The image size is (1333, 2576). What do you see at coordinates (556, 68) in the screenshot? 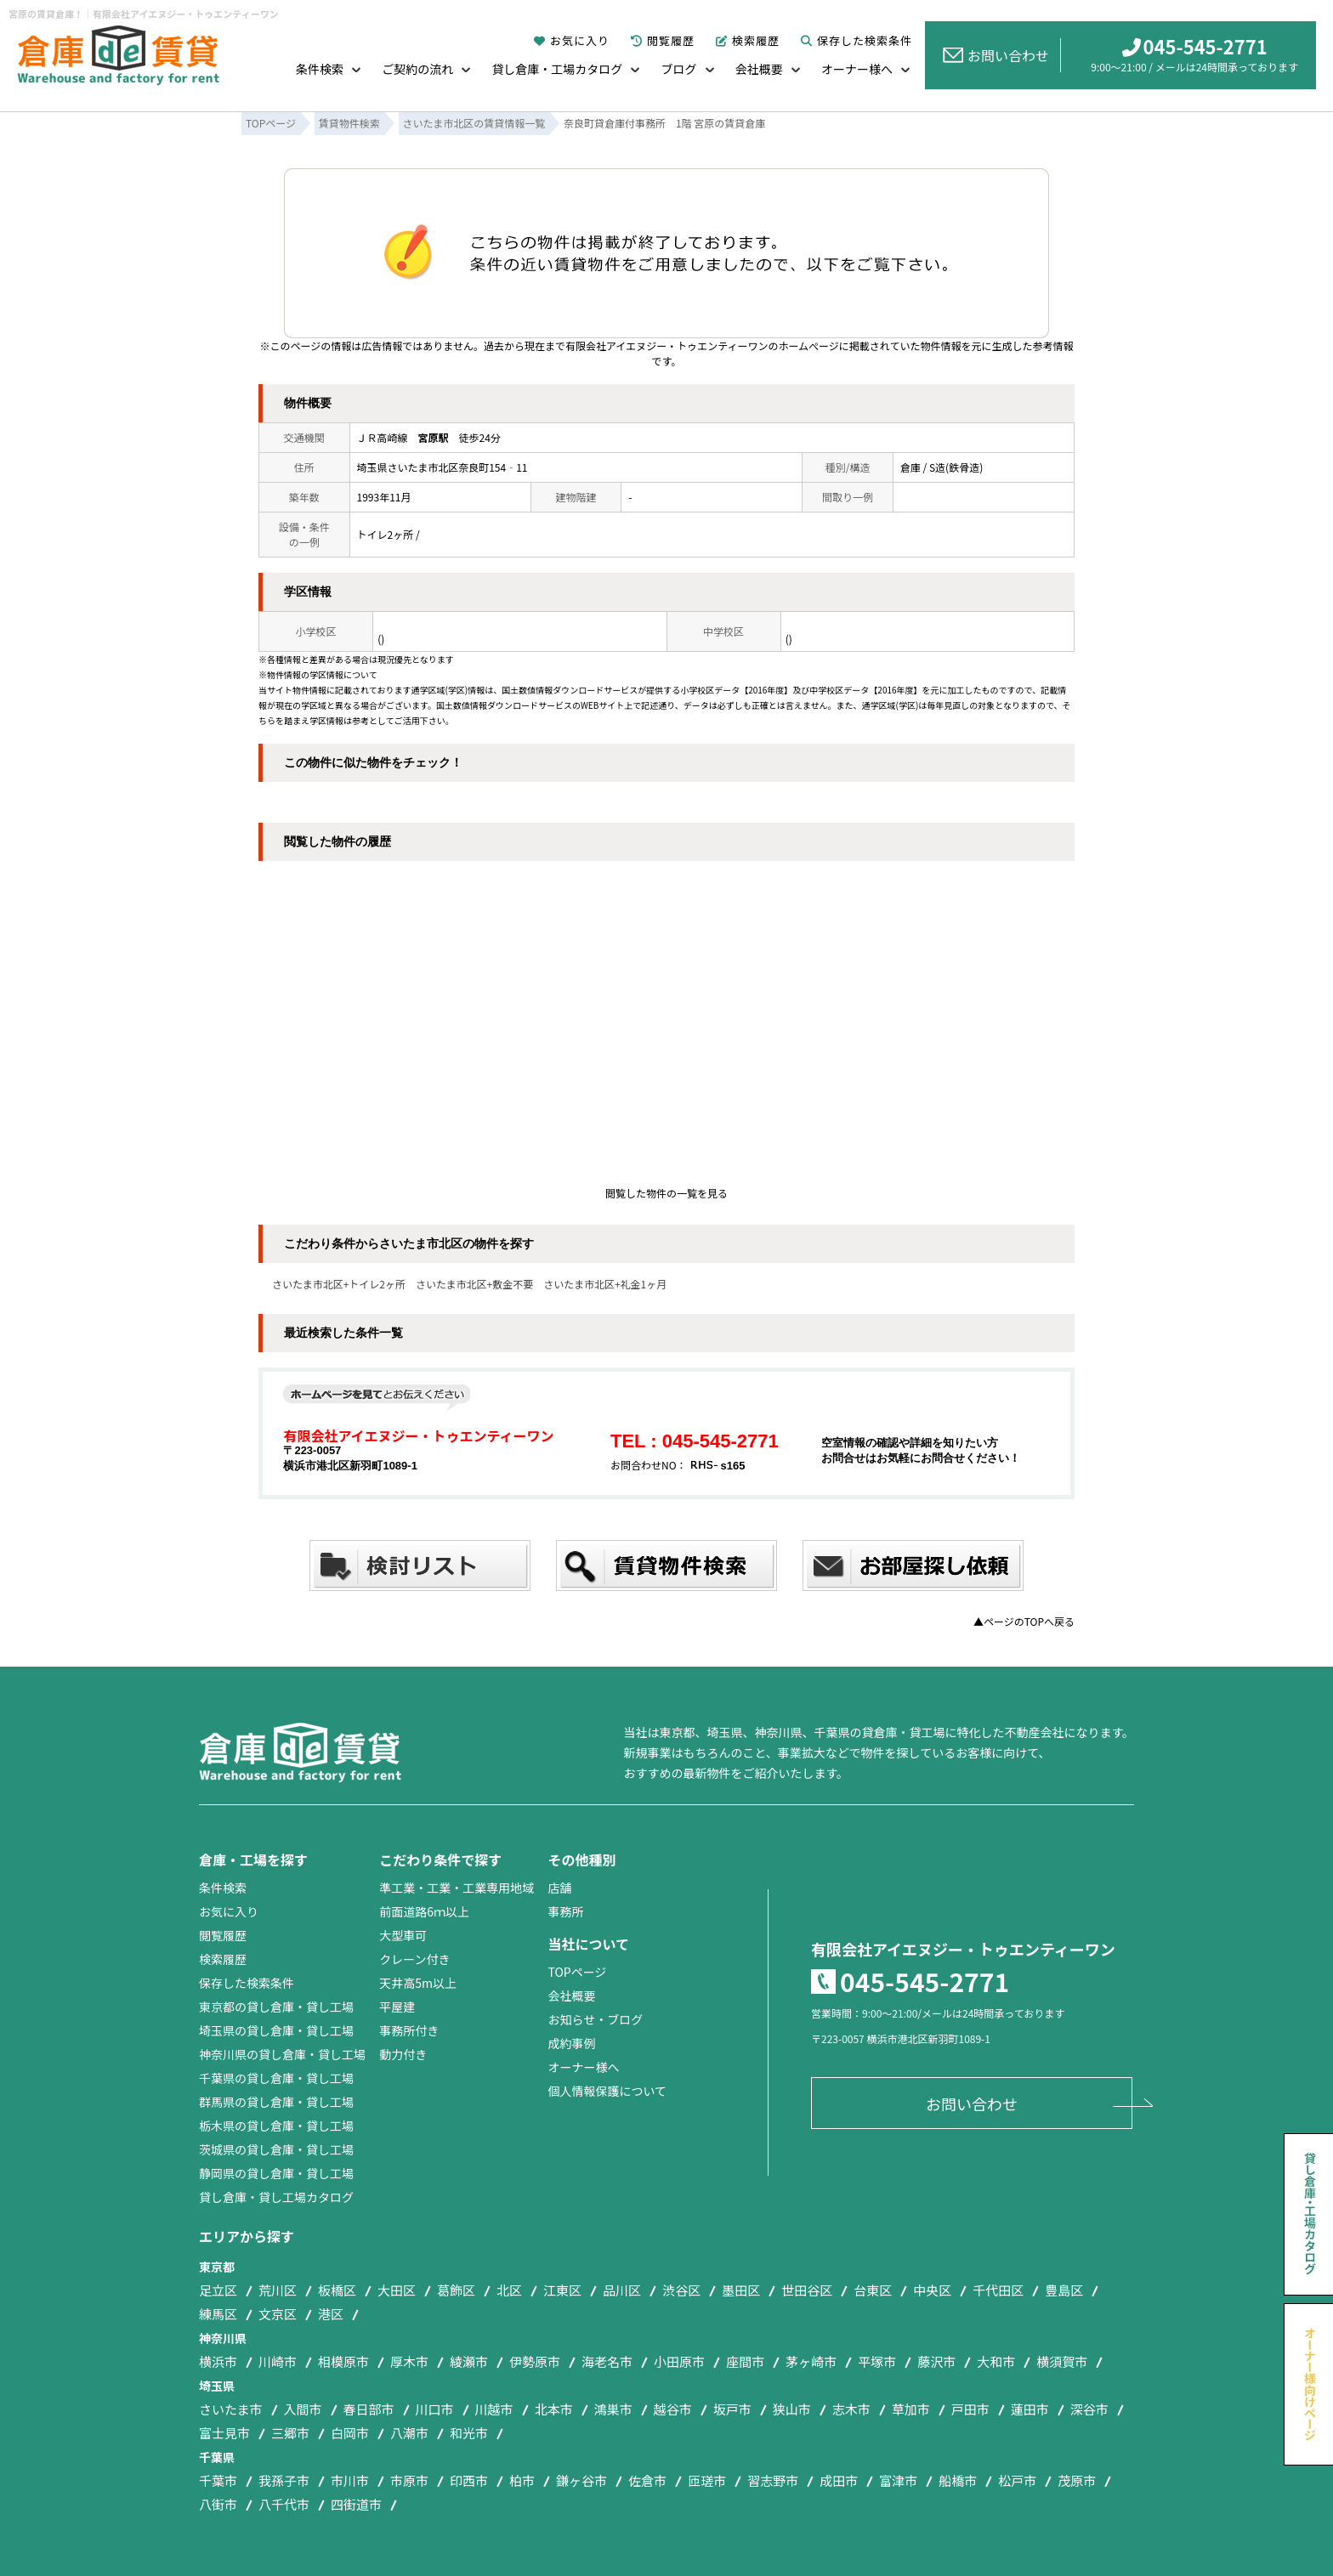
I see `貸し倉庫・工場カタログ` at bounding box center [556, 68].